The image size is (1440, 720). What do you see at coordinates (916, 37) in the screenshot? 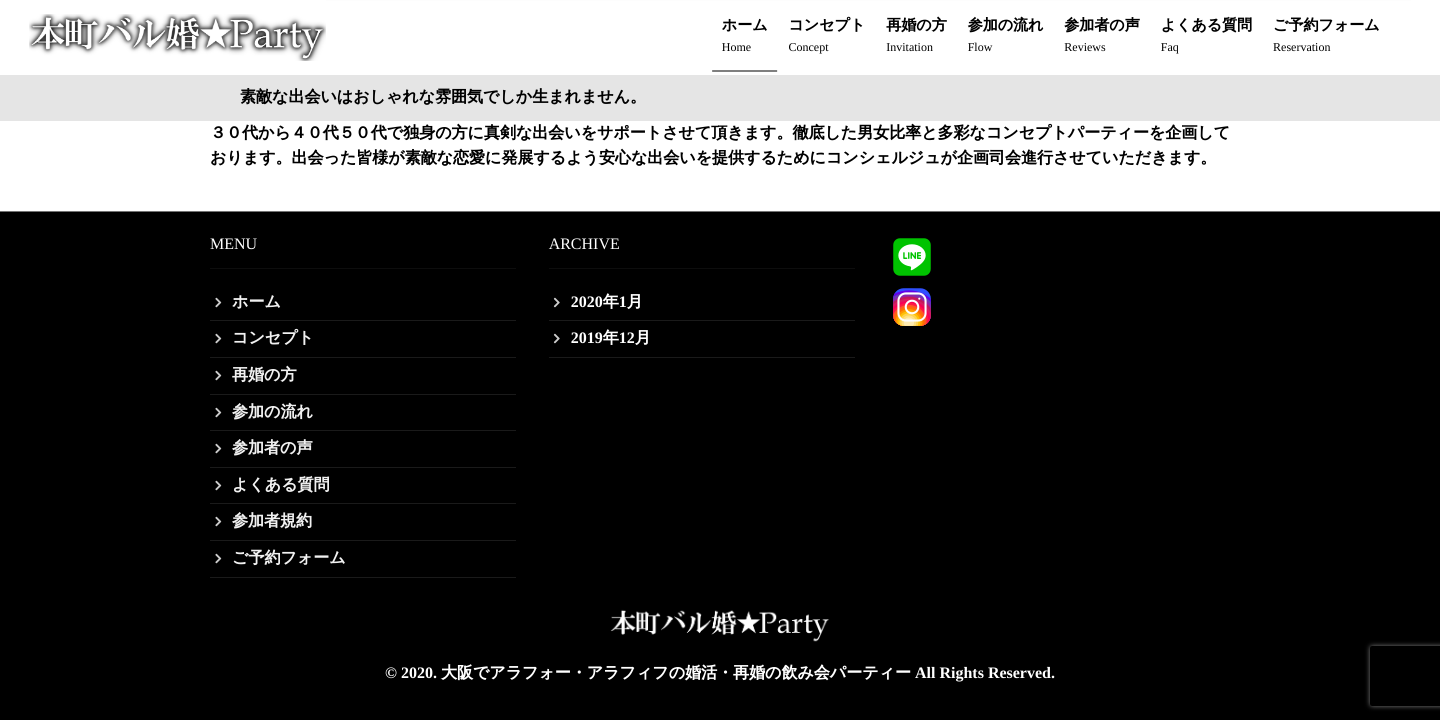
I see `再婚の方` at bounding box center [916, 37].